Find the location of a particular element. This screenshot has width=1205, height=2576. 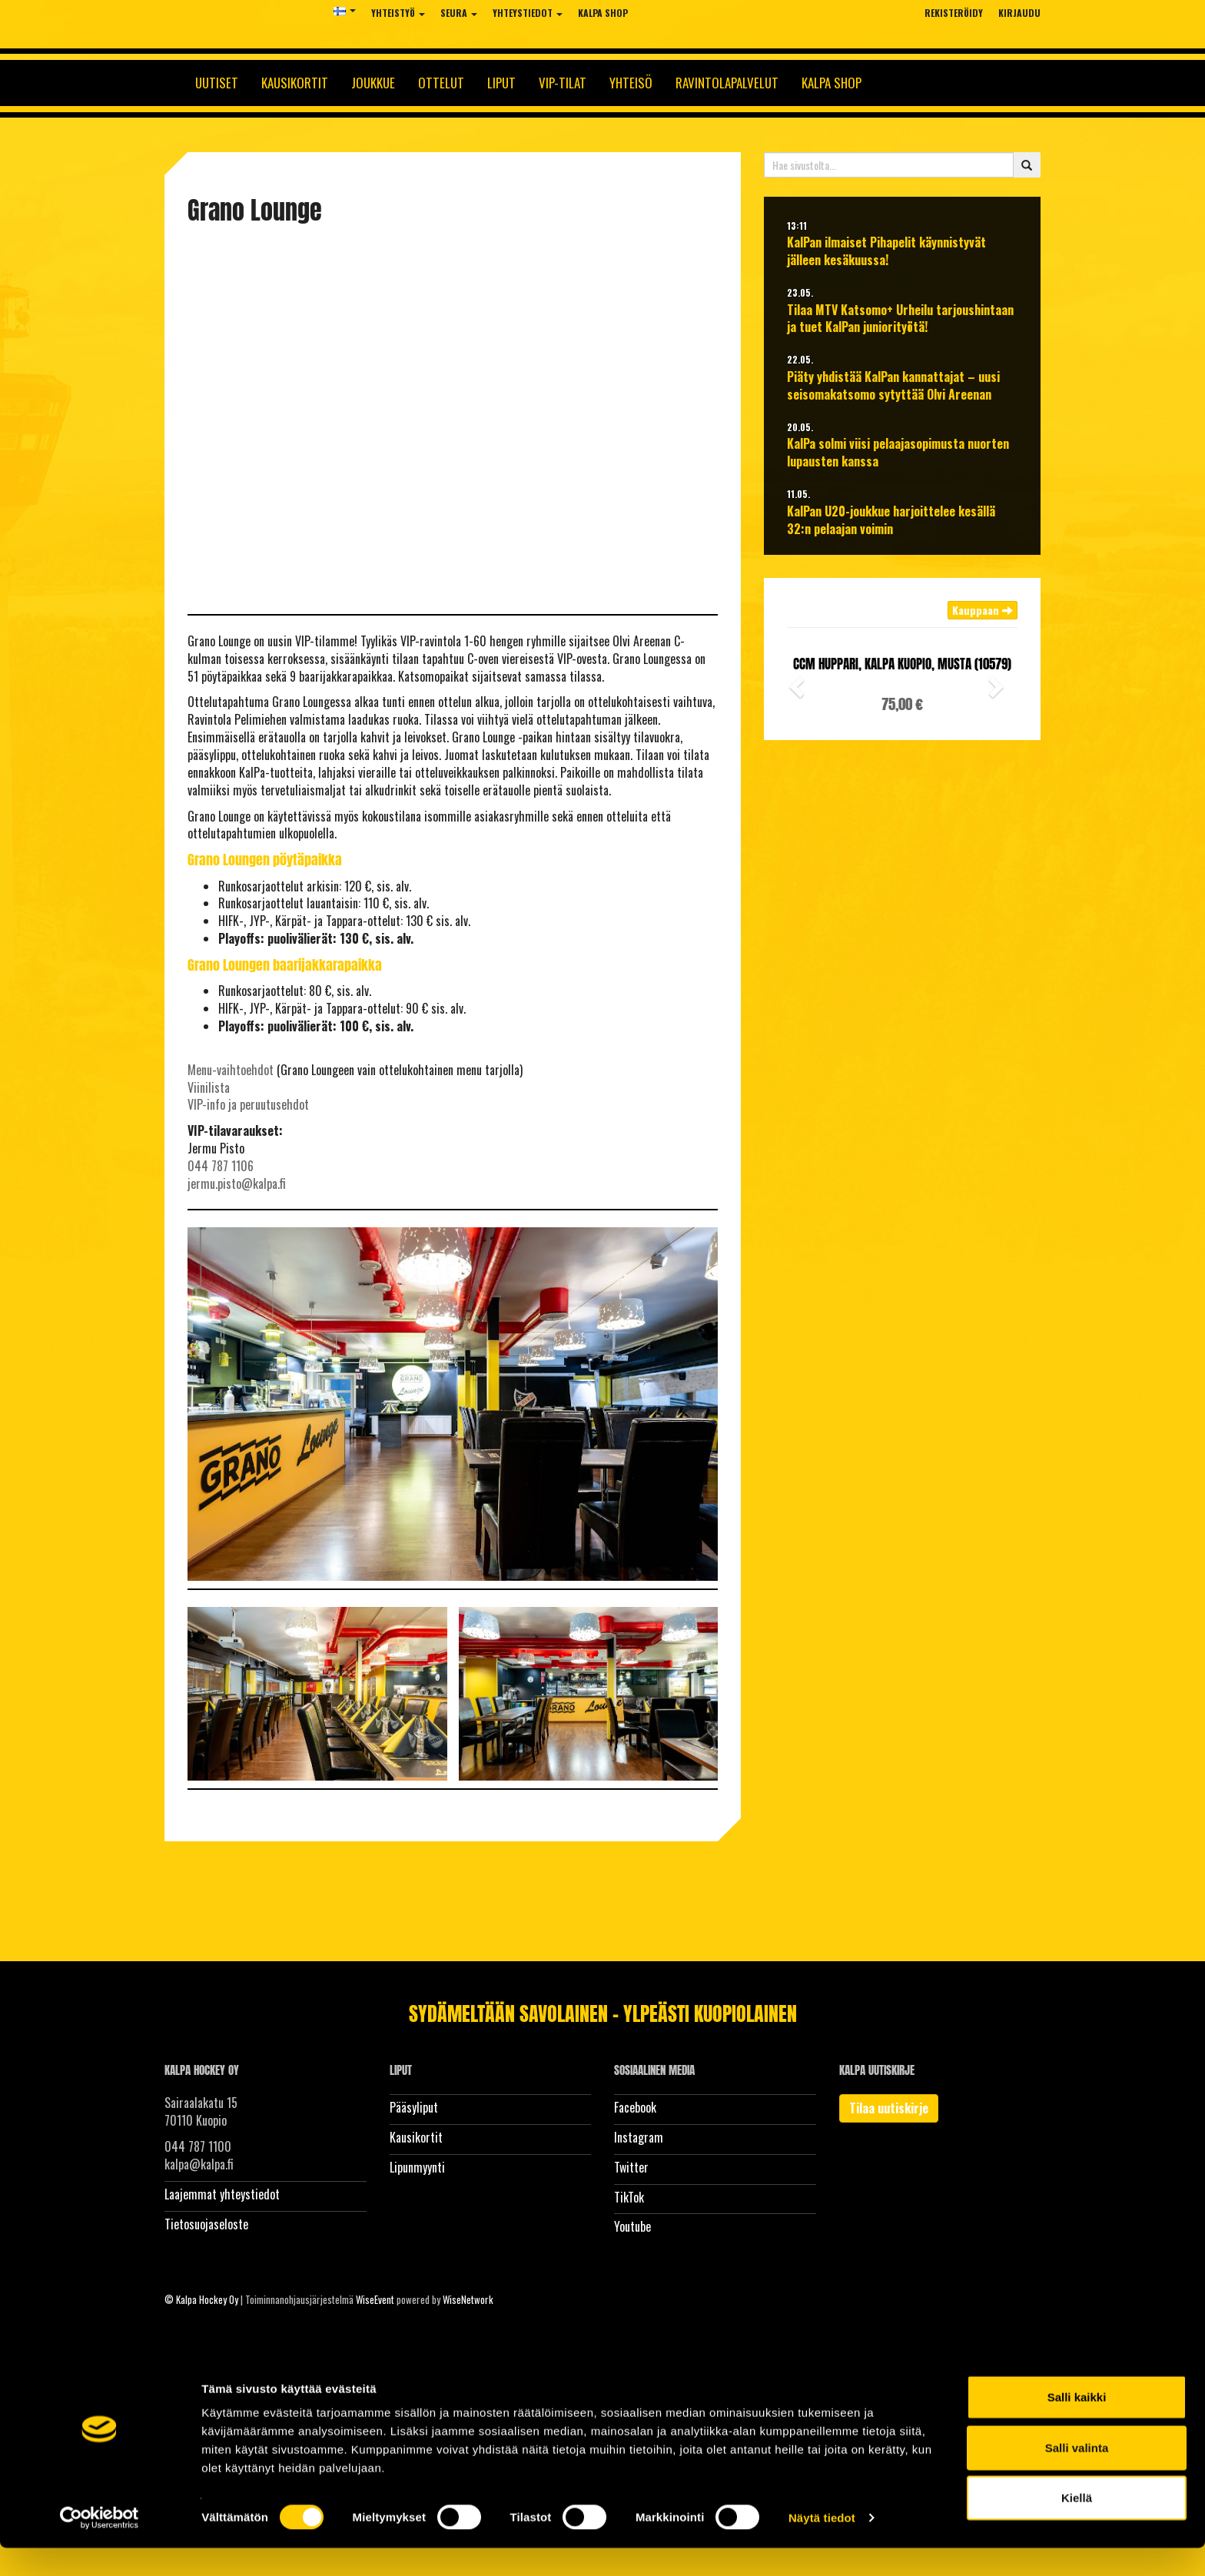

WiseEvent is located at coordinates (375, 2299).